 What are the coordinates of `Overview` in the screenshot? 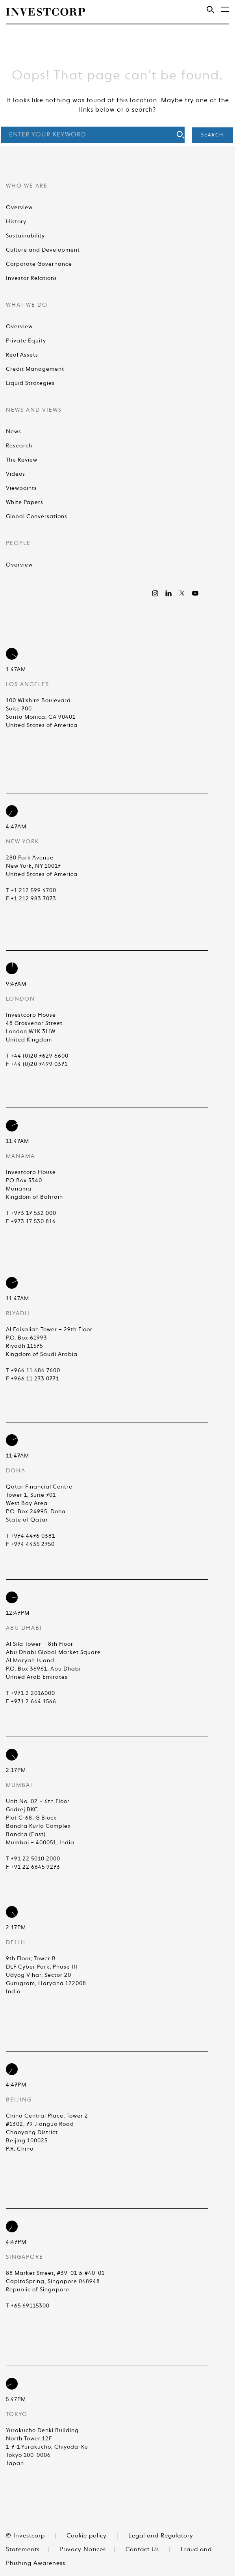 It's located at (19, 207).